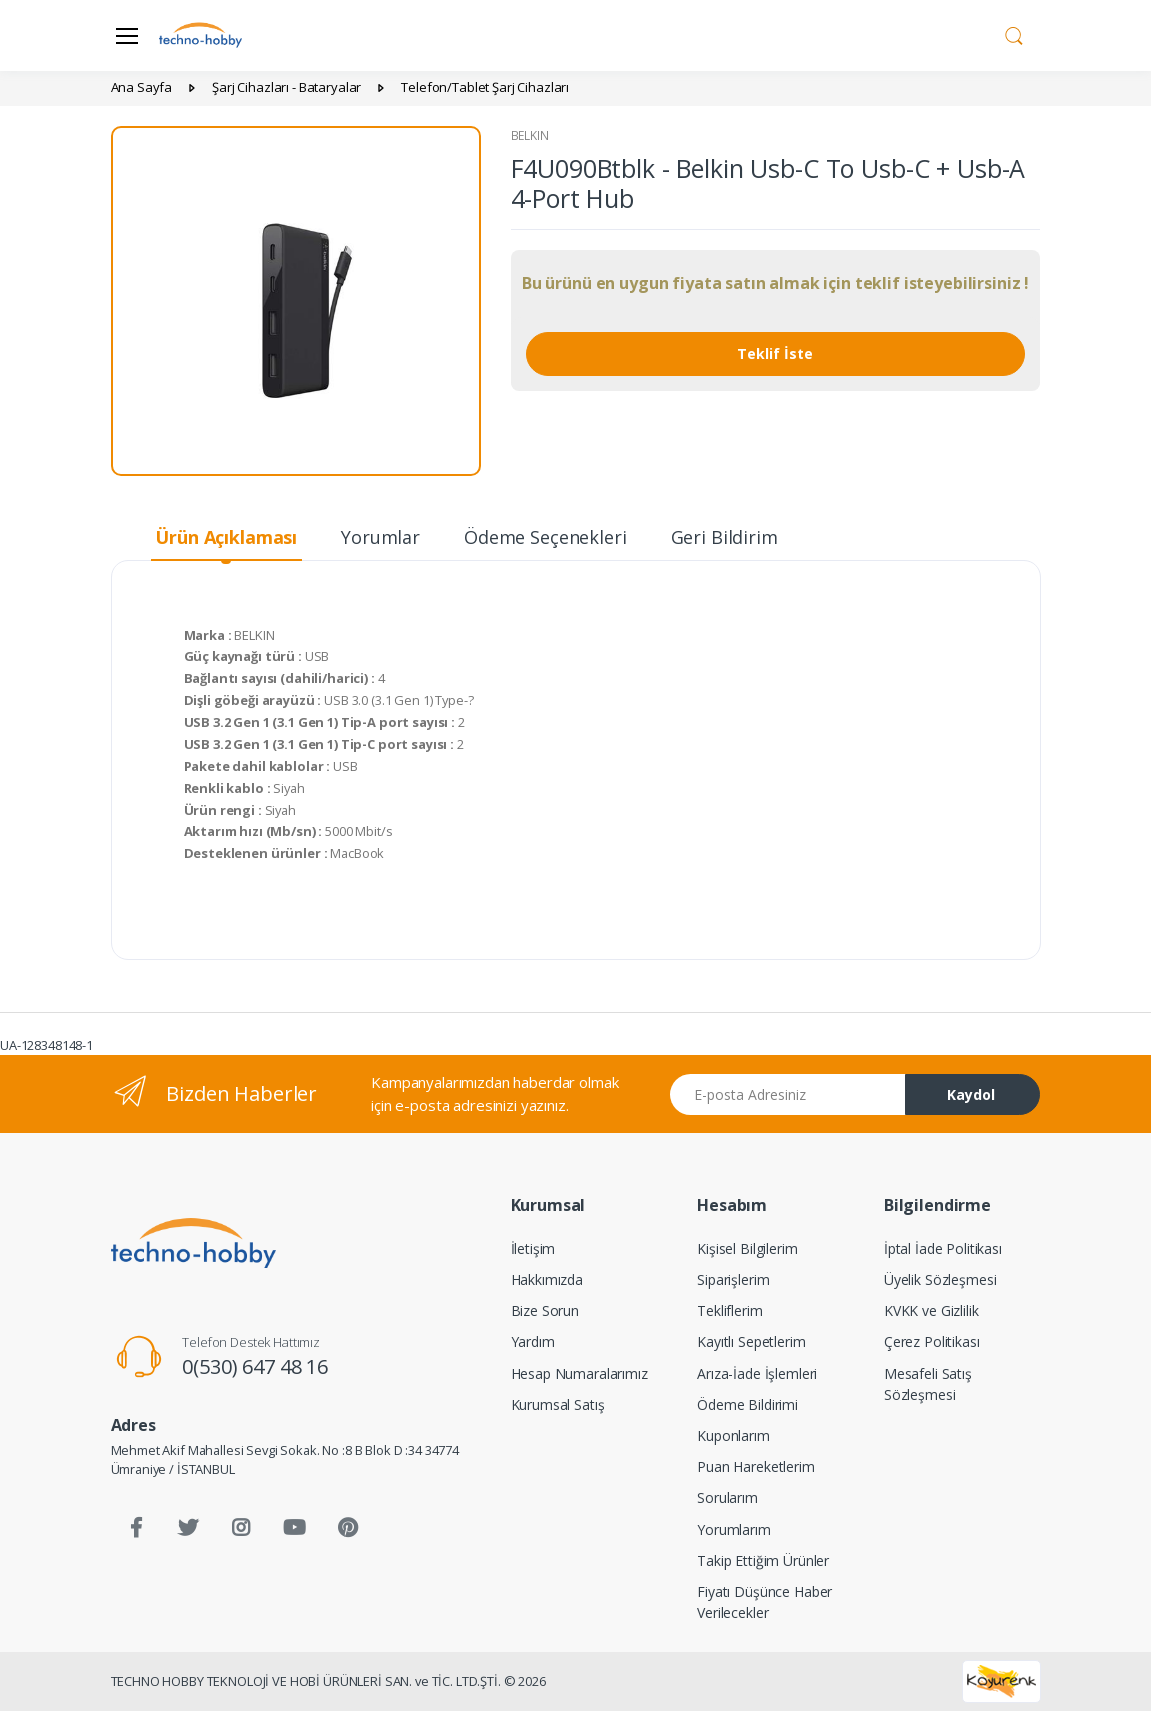 The image size is (1151, 1711). Describe the element at coordinates (1014, 34) in the screenshot. I see `[button]` at that location.